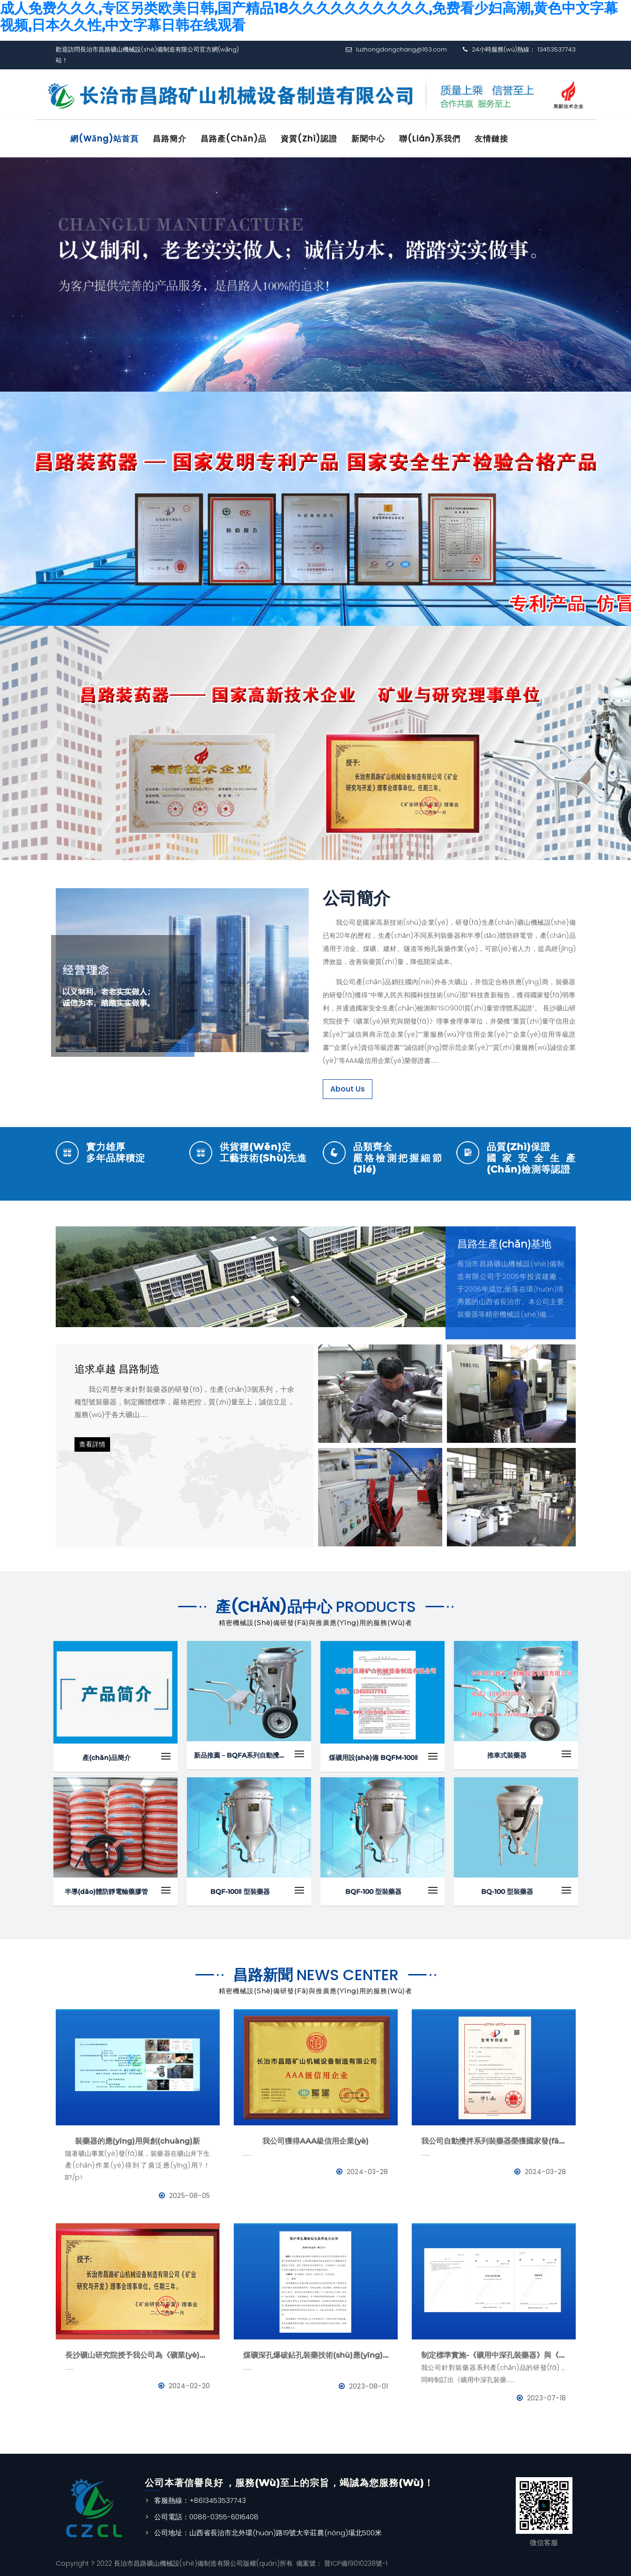 This screenshot has height=2576, width=631. I want to click on 查看詳情, so click(92, 1443).